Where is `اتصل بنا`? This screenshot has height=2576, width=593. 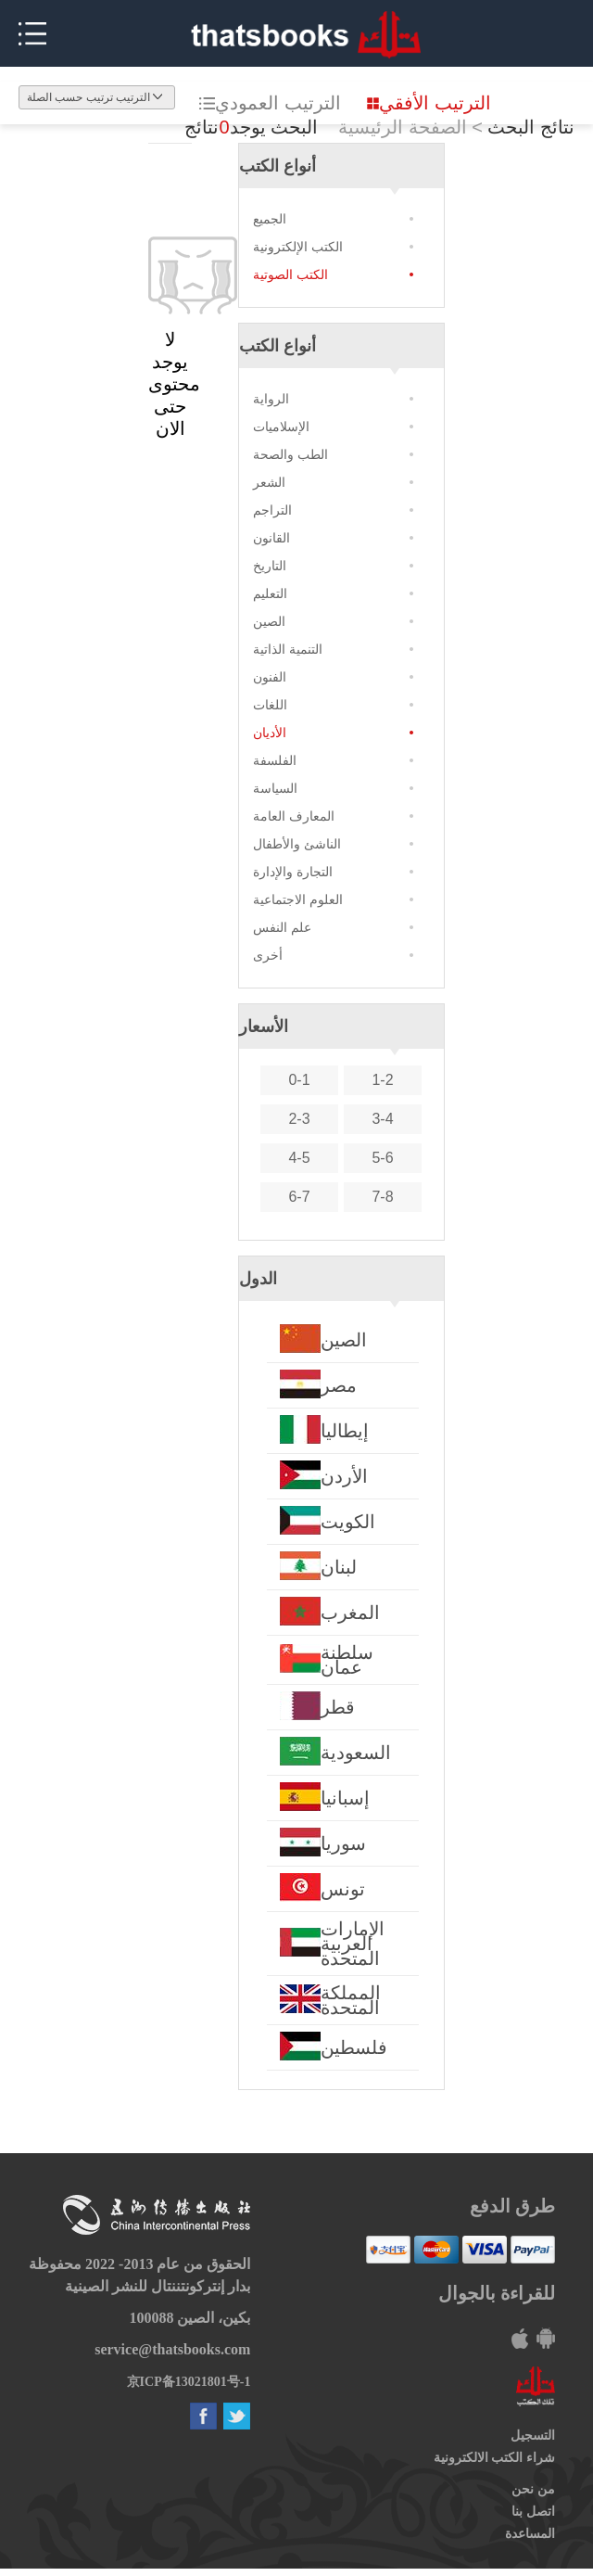
اتصل بنا is located at coordinates (533, 2512).